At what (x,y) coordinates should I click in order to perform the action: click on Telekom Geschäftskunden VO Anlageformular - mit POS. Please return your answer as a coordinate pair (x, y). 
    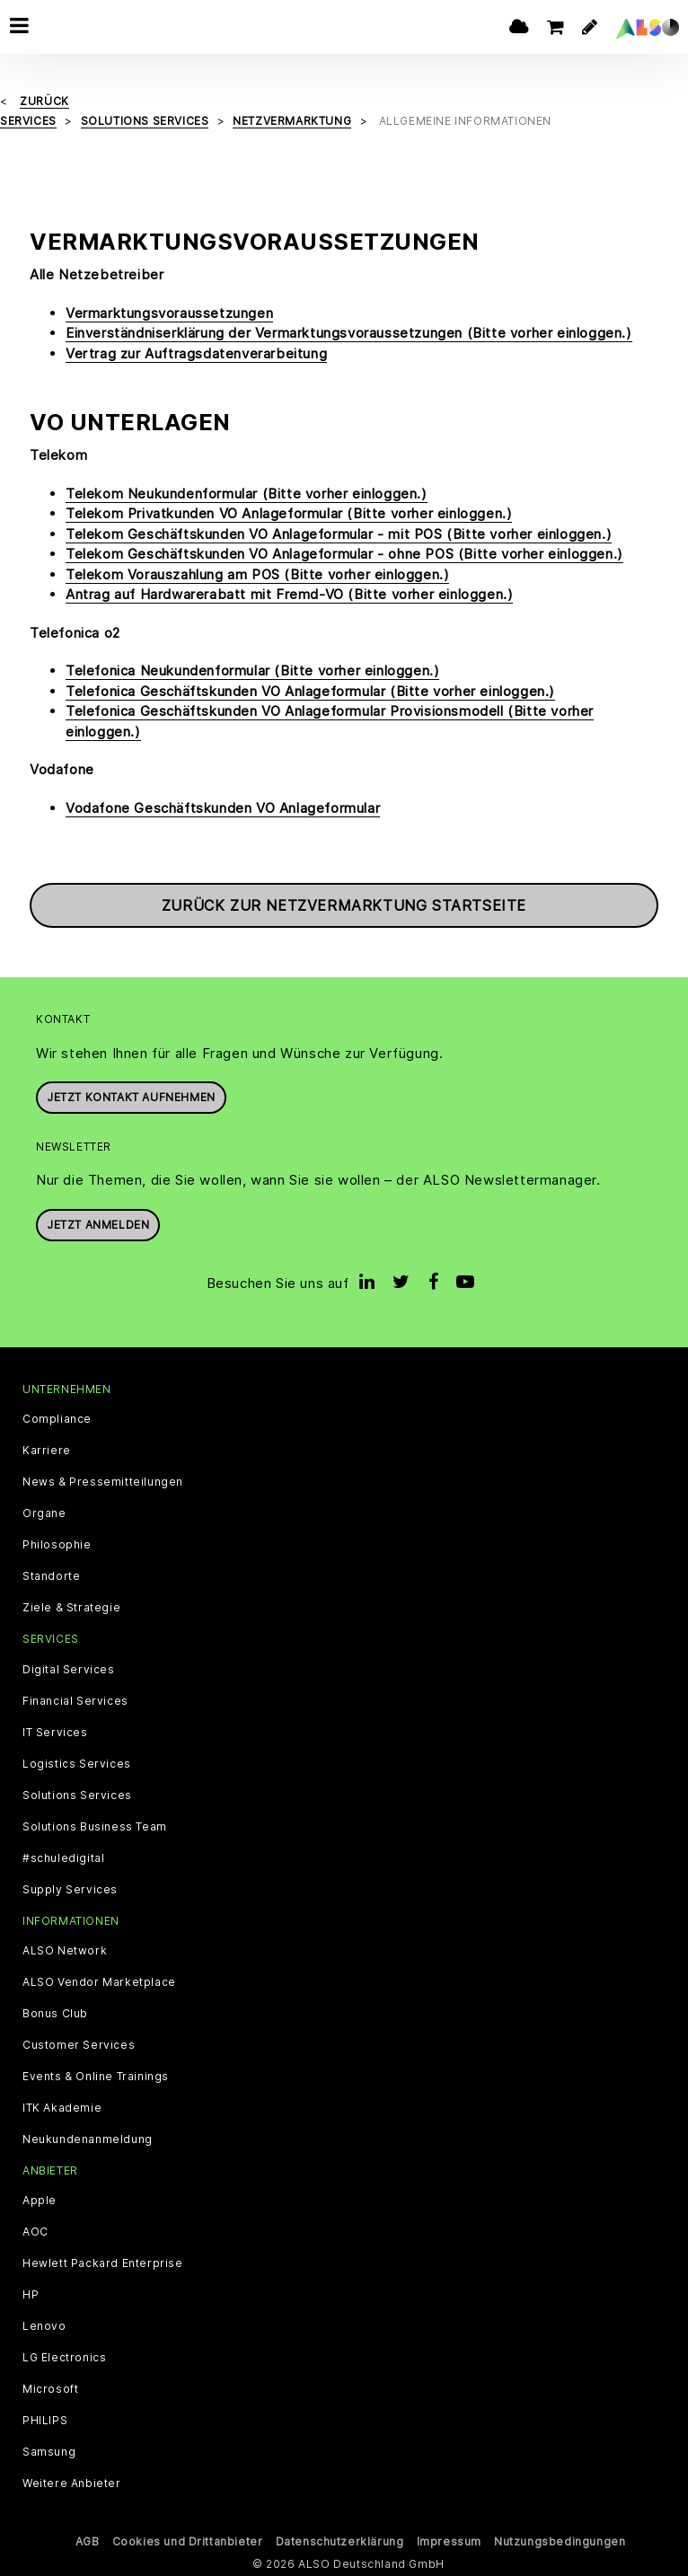
    Looking at the image, I should click on (339, 533).